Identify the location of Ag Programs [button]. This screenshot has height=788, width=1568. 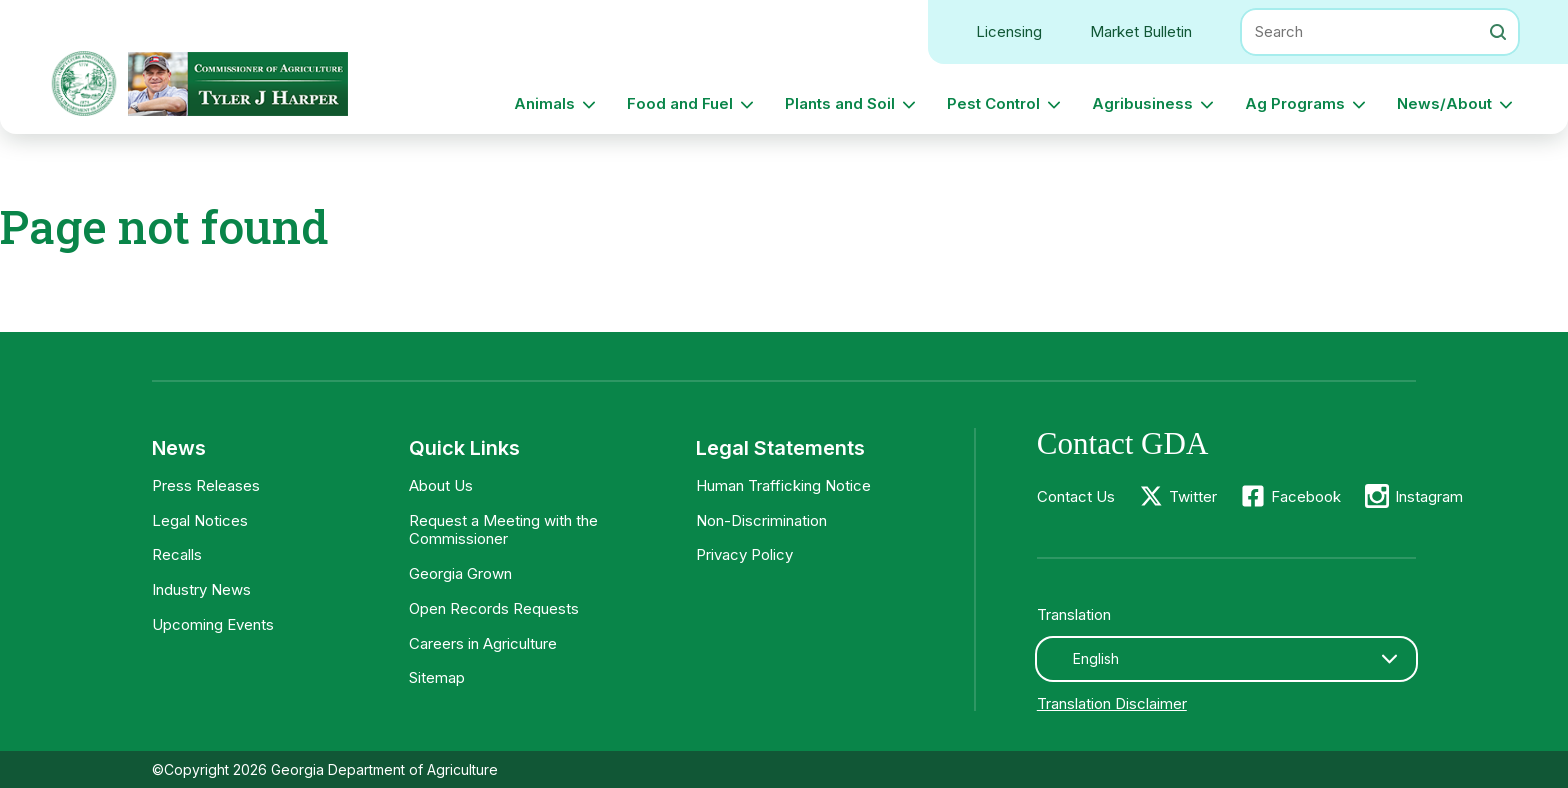
(1295, 103).